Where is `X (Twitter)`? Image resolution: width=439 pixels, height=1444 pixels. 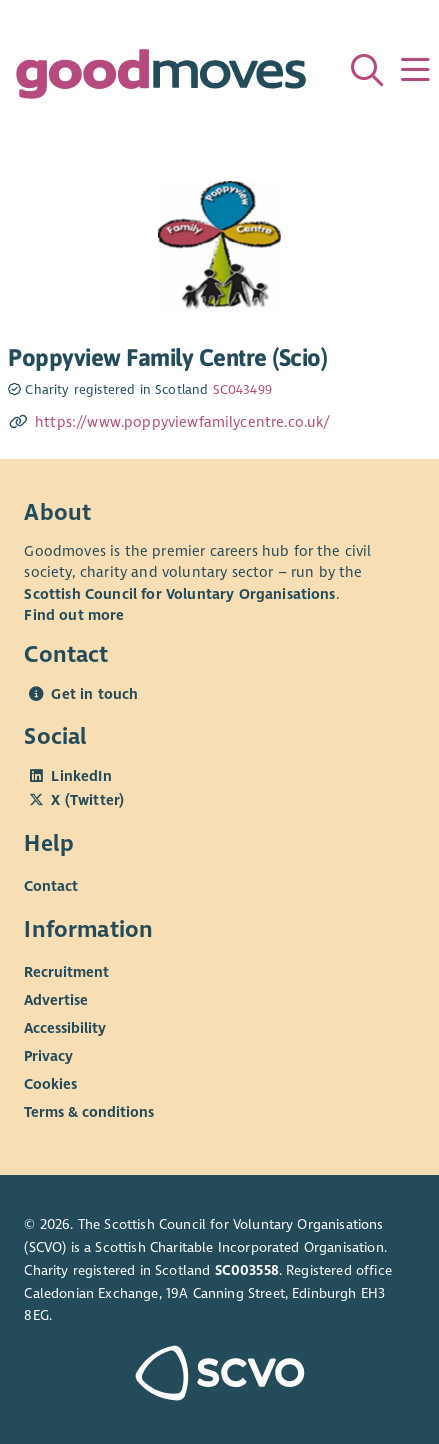 X (Twitter) is located at coordinates (87, 800).